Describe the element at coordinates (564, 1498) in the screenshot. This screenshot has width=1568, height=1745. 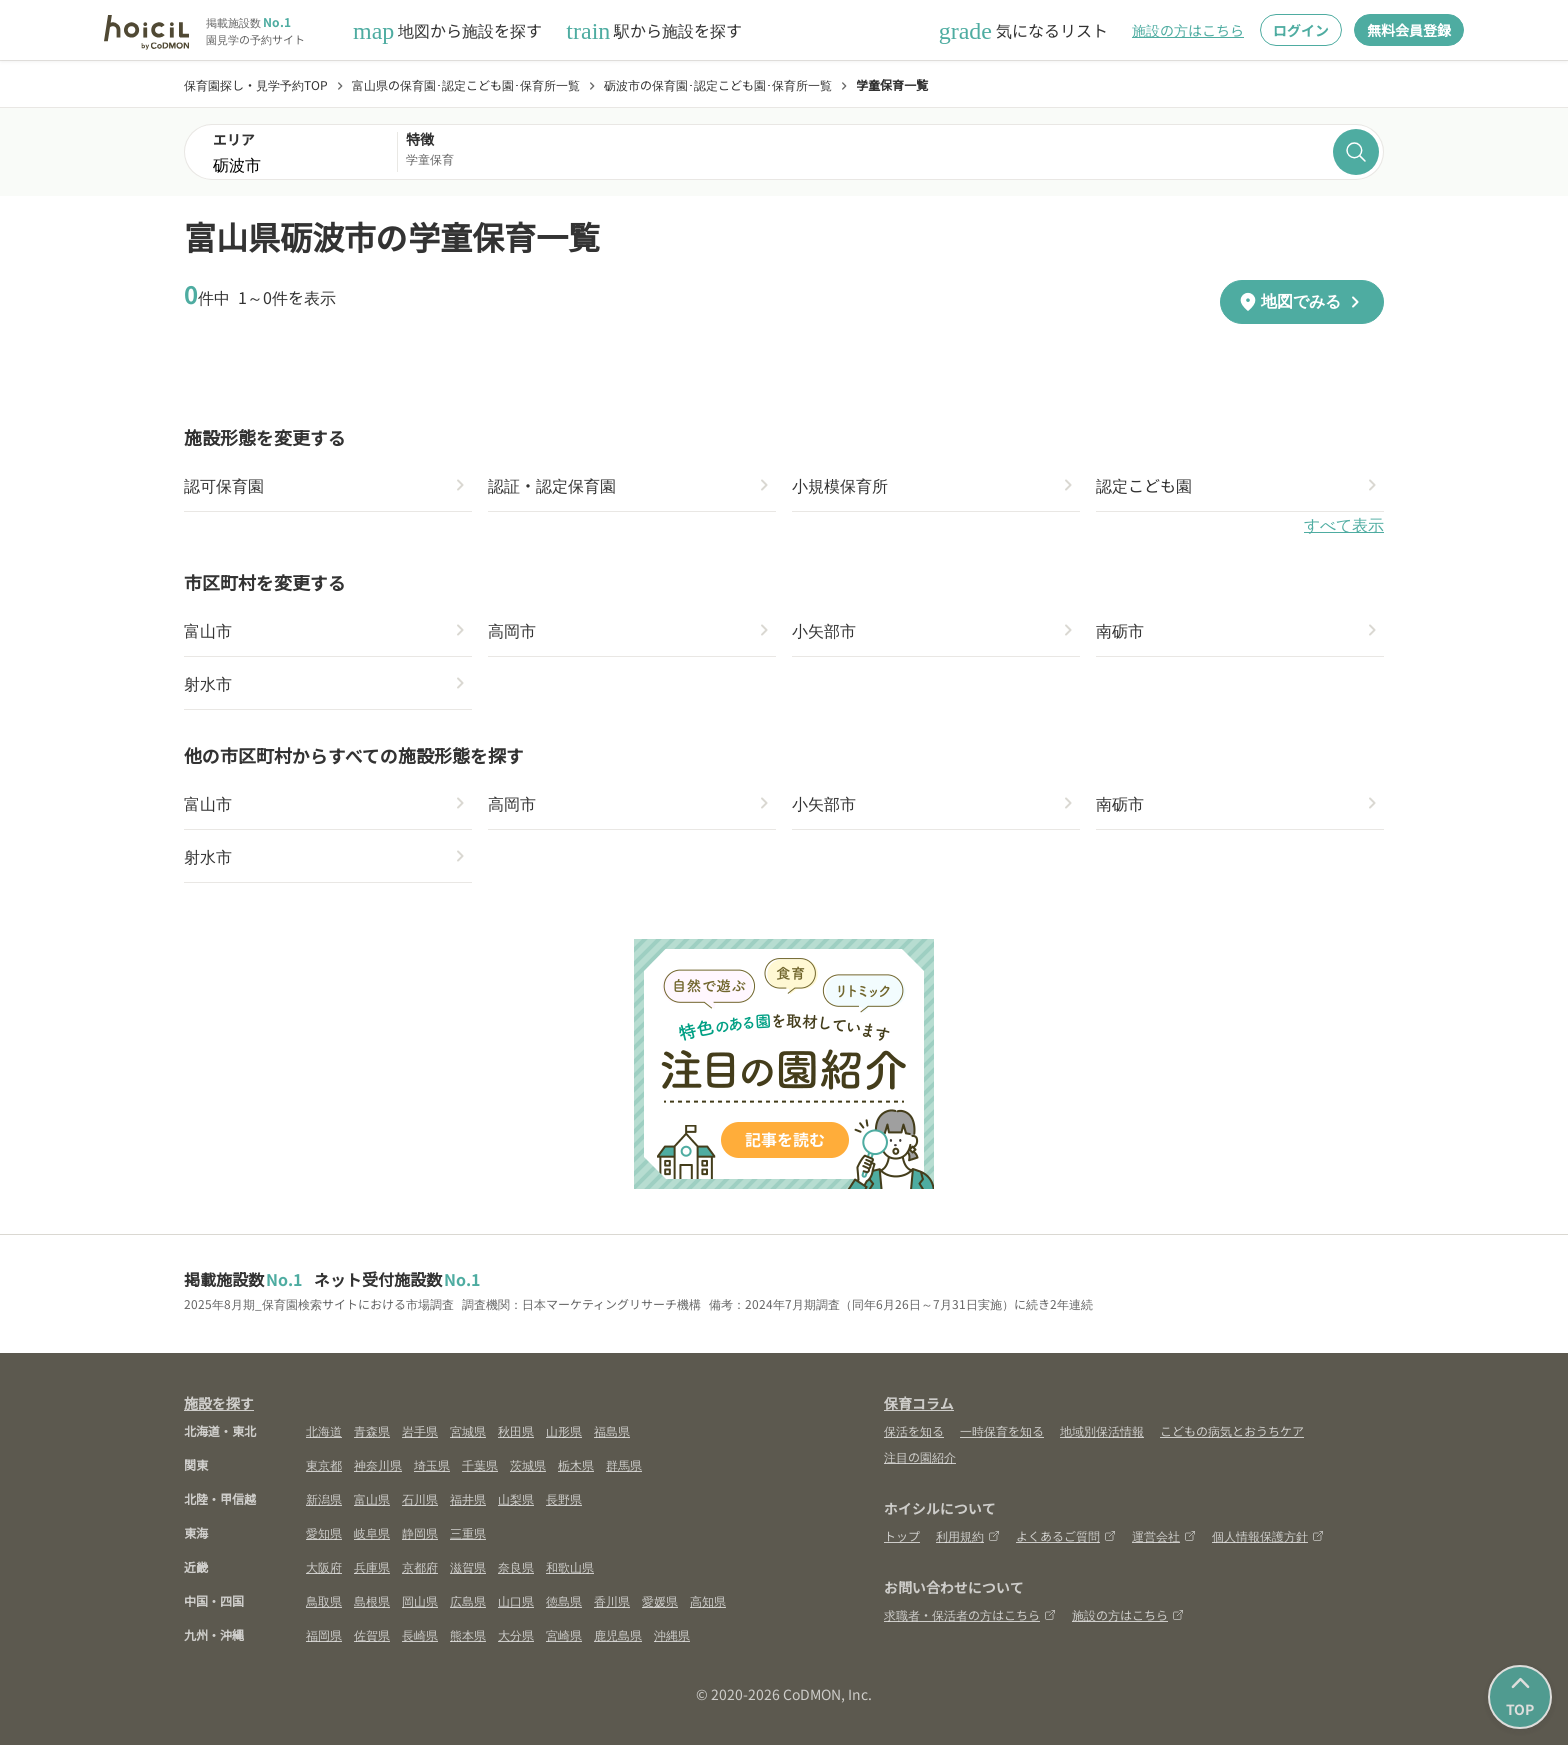
I see `長野県` at that location.